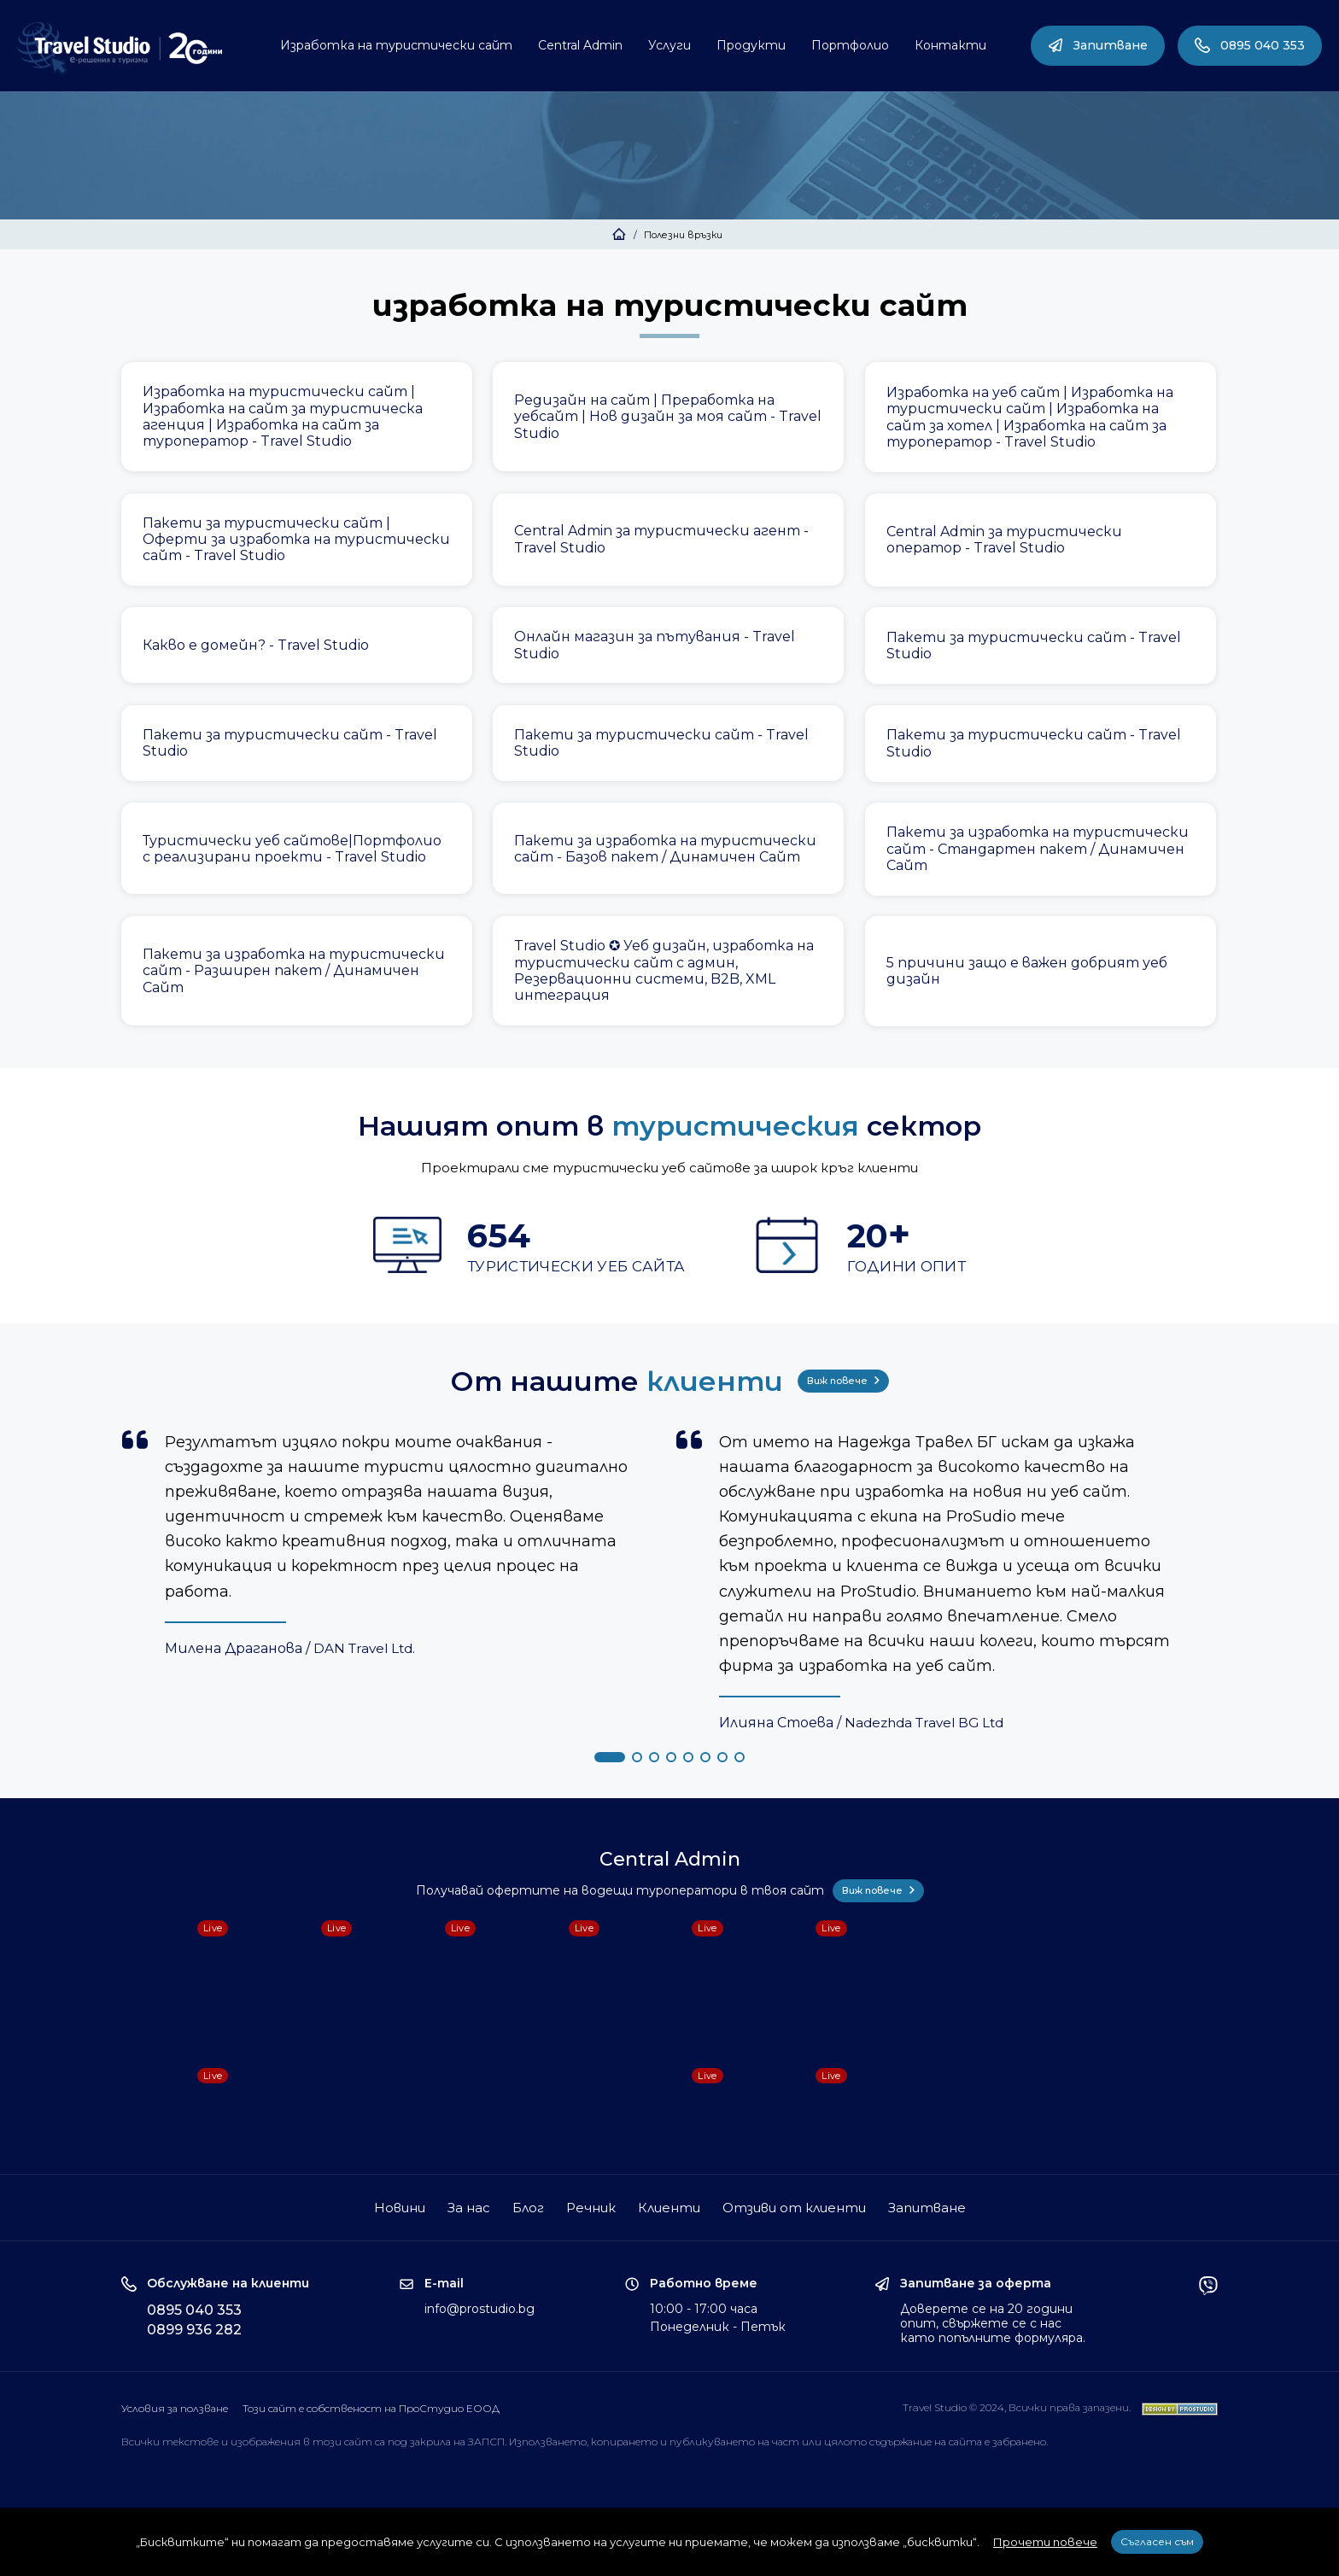 The height and width of the screenshot is (2576, 1339). I want to click on За нас, so click(468, 2207).